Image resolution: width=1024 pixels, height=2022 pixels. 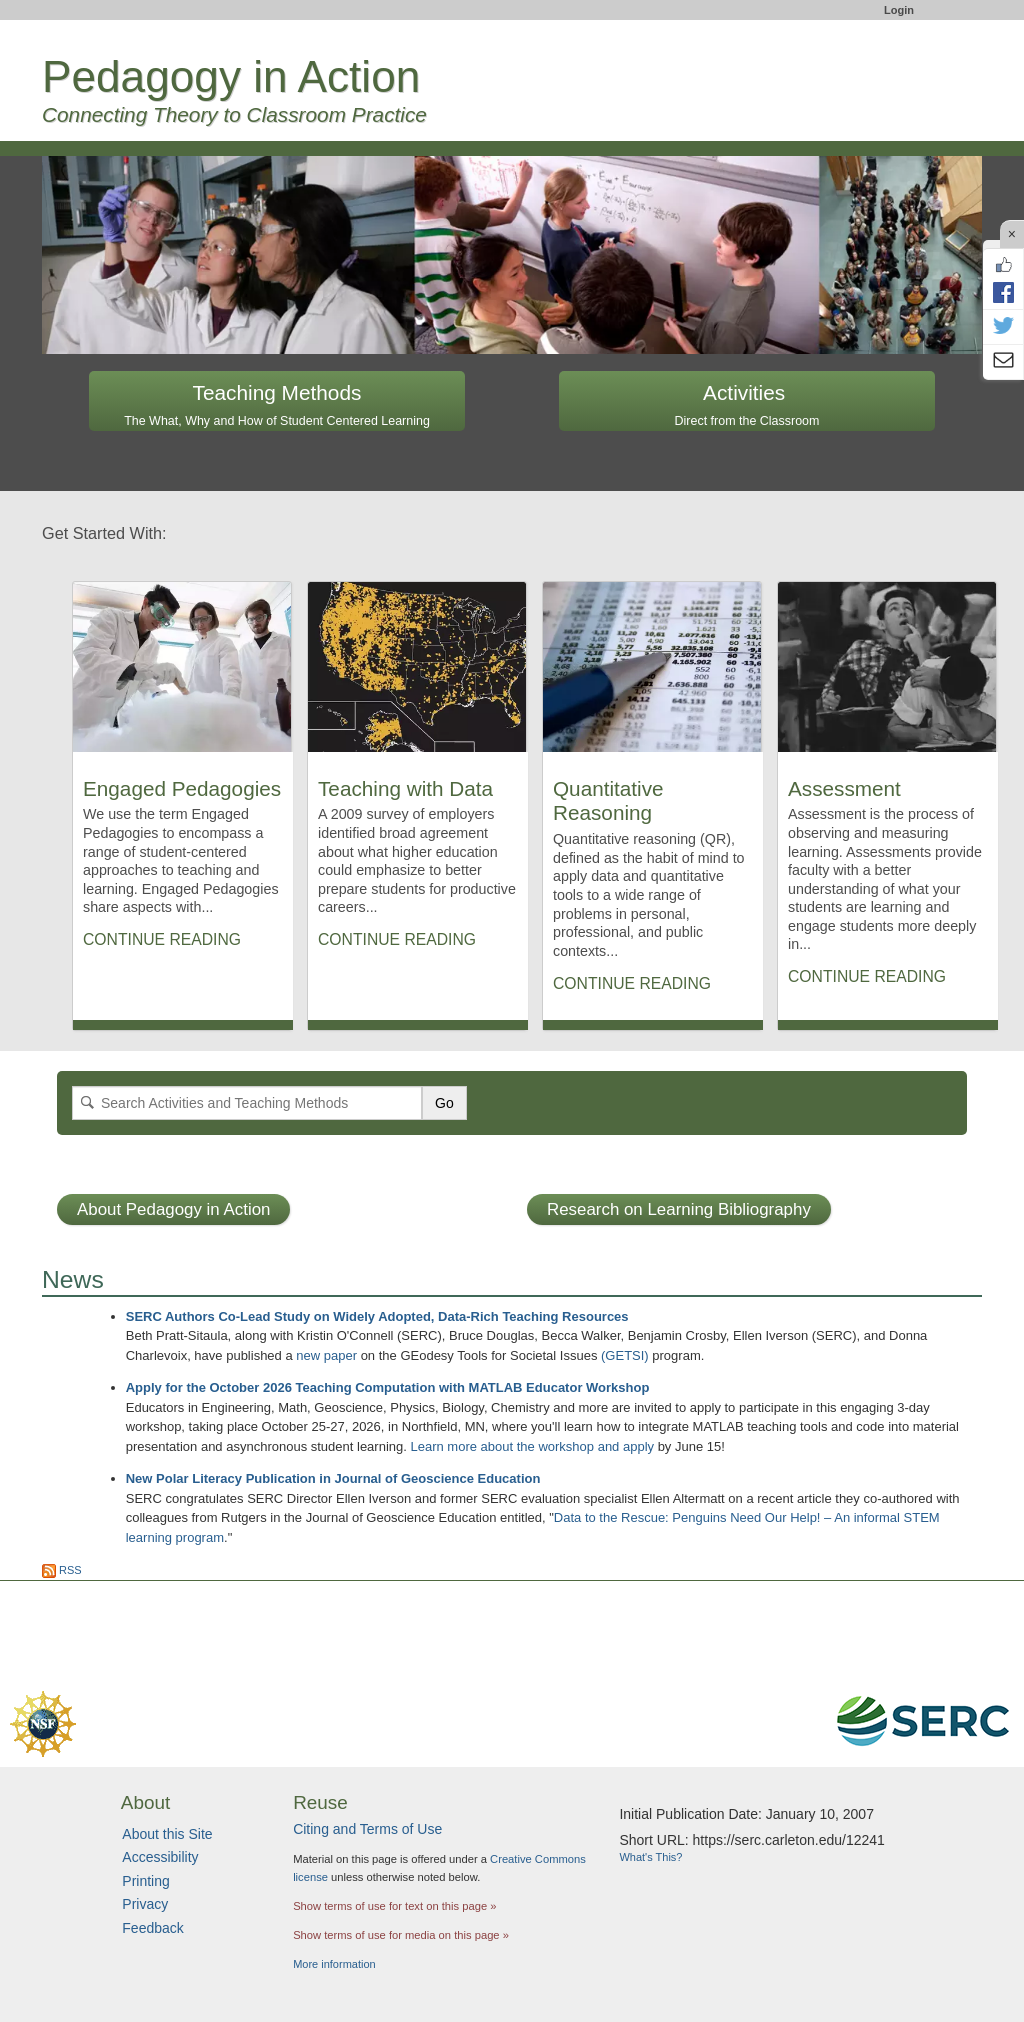 What do you see at coordinates (167, 1834) in the screenshot?
I see `About this Site` at bounding box center [167, 1834].